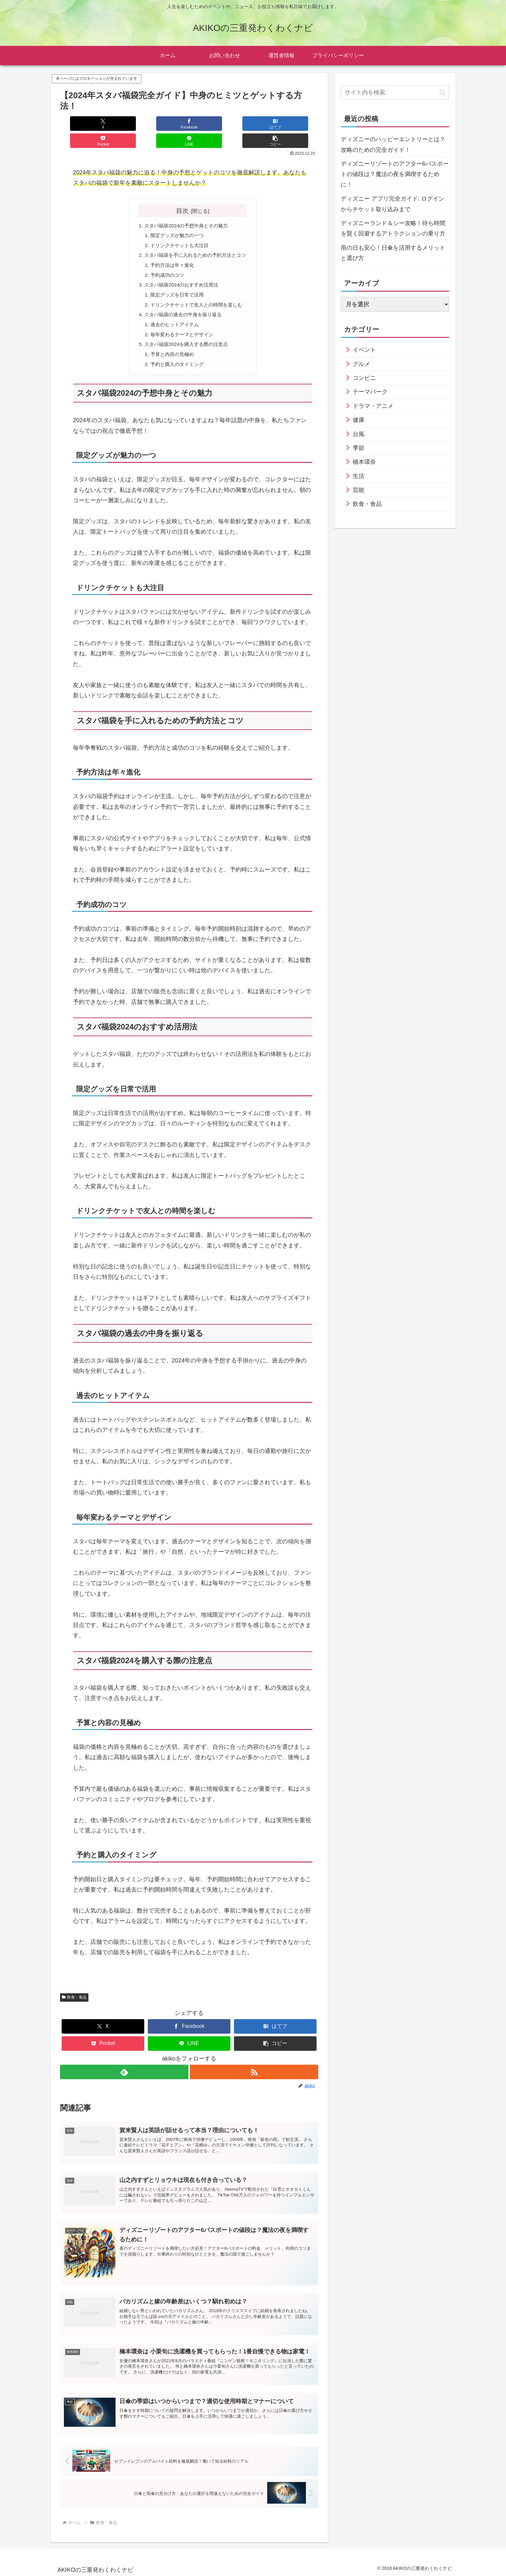 The image size is (506, 2576). Describe the element at coordinates (253, 123) in the screenshot. I see `[LINEでシェア]` at that location.